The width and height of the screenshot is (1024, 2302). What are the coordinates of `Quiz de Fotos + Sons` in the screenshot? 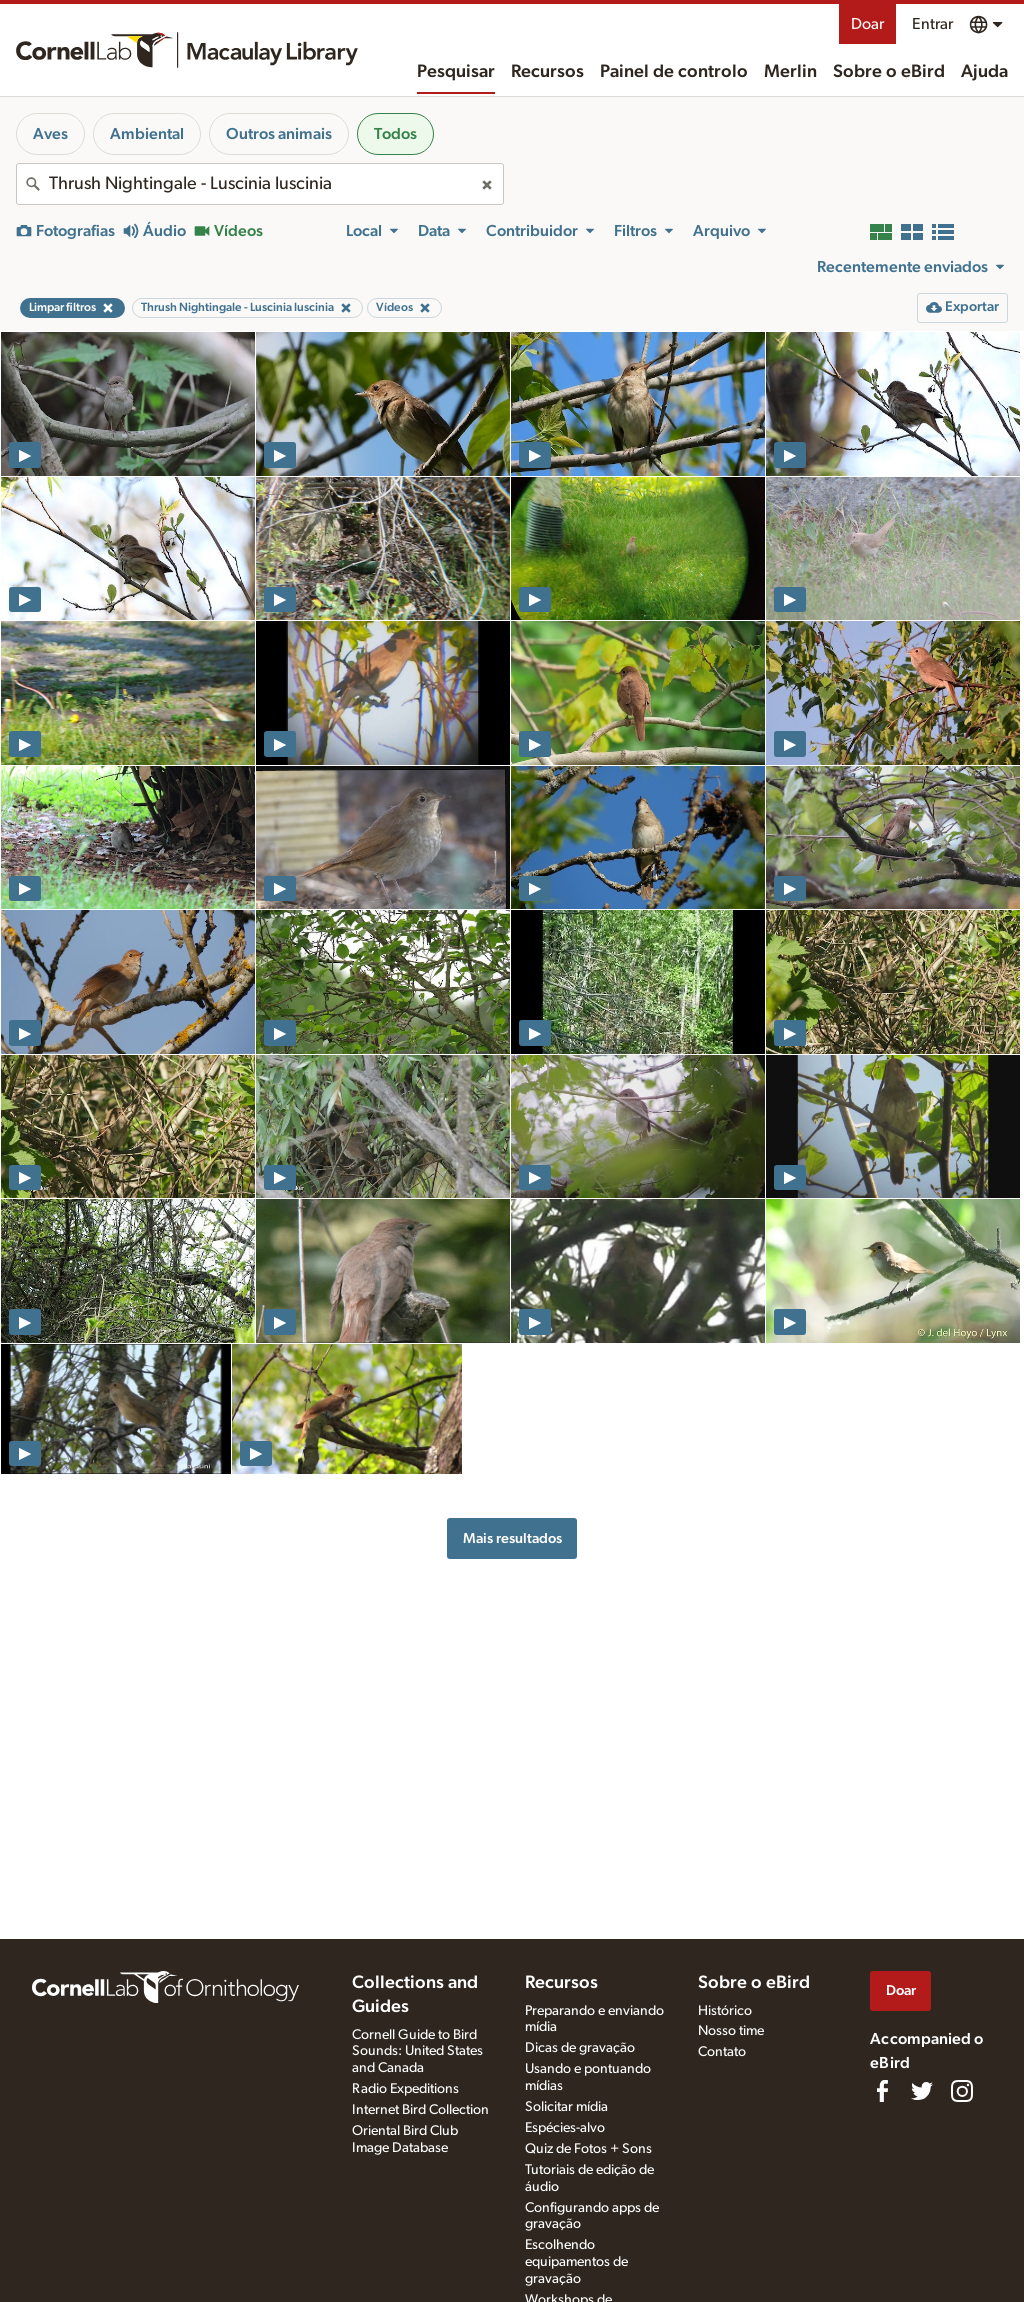 It's located at (588, 2149).